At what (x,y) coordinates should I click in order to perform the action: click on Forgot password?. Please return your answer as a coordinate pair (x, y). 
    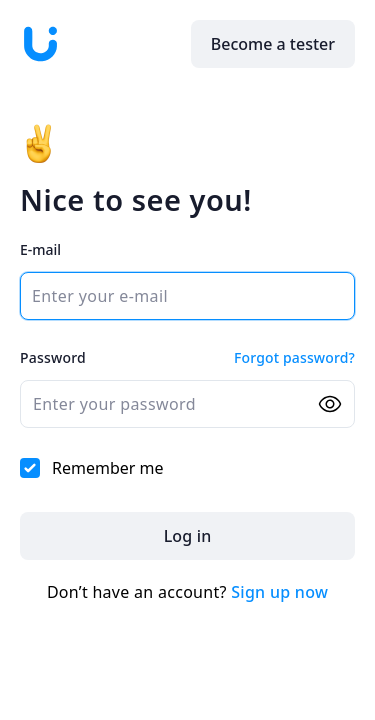
    Looking at the image, I should click on (294, 357).